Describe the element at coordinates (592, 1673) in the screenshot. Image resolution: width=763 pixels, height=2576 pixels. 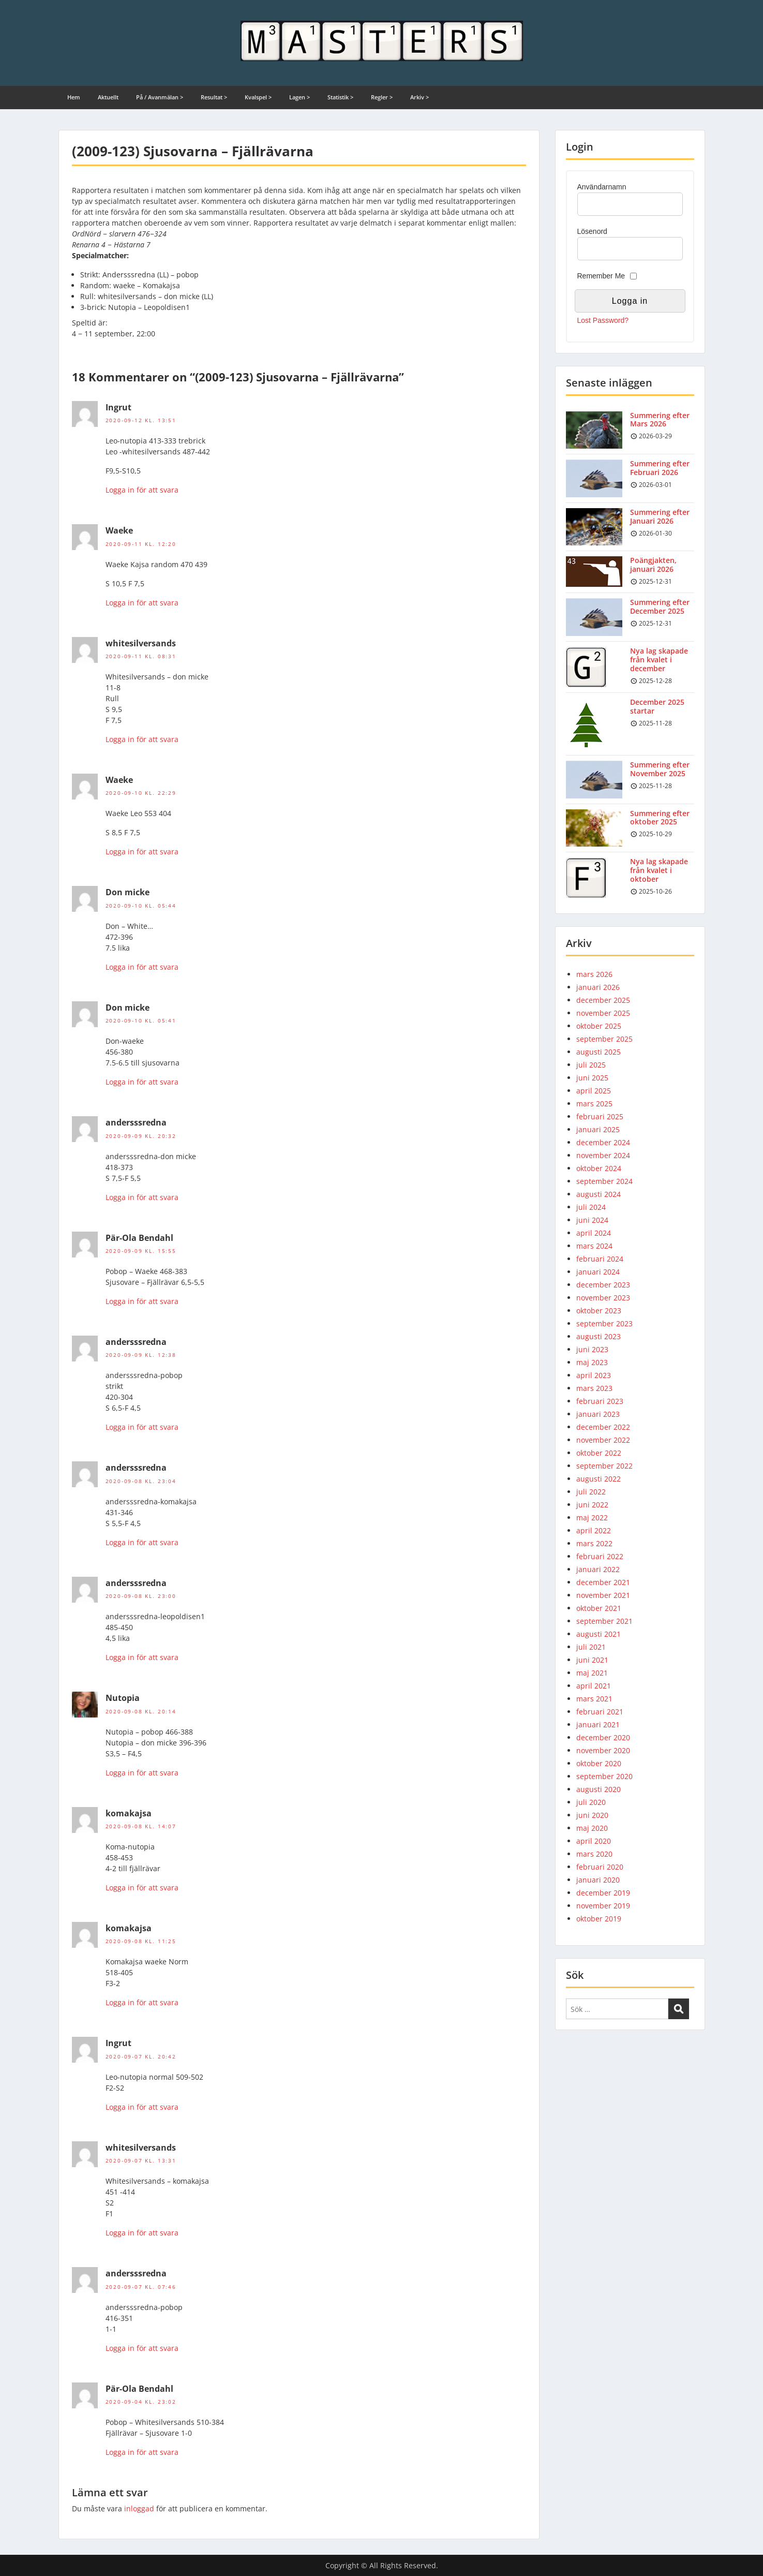
I see `maj 2021` at that location.